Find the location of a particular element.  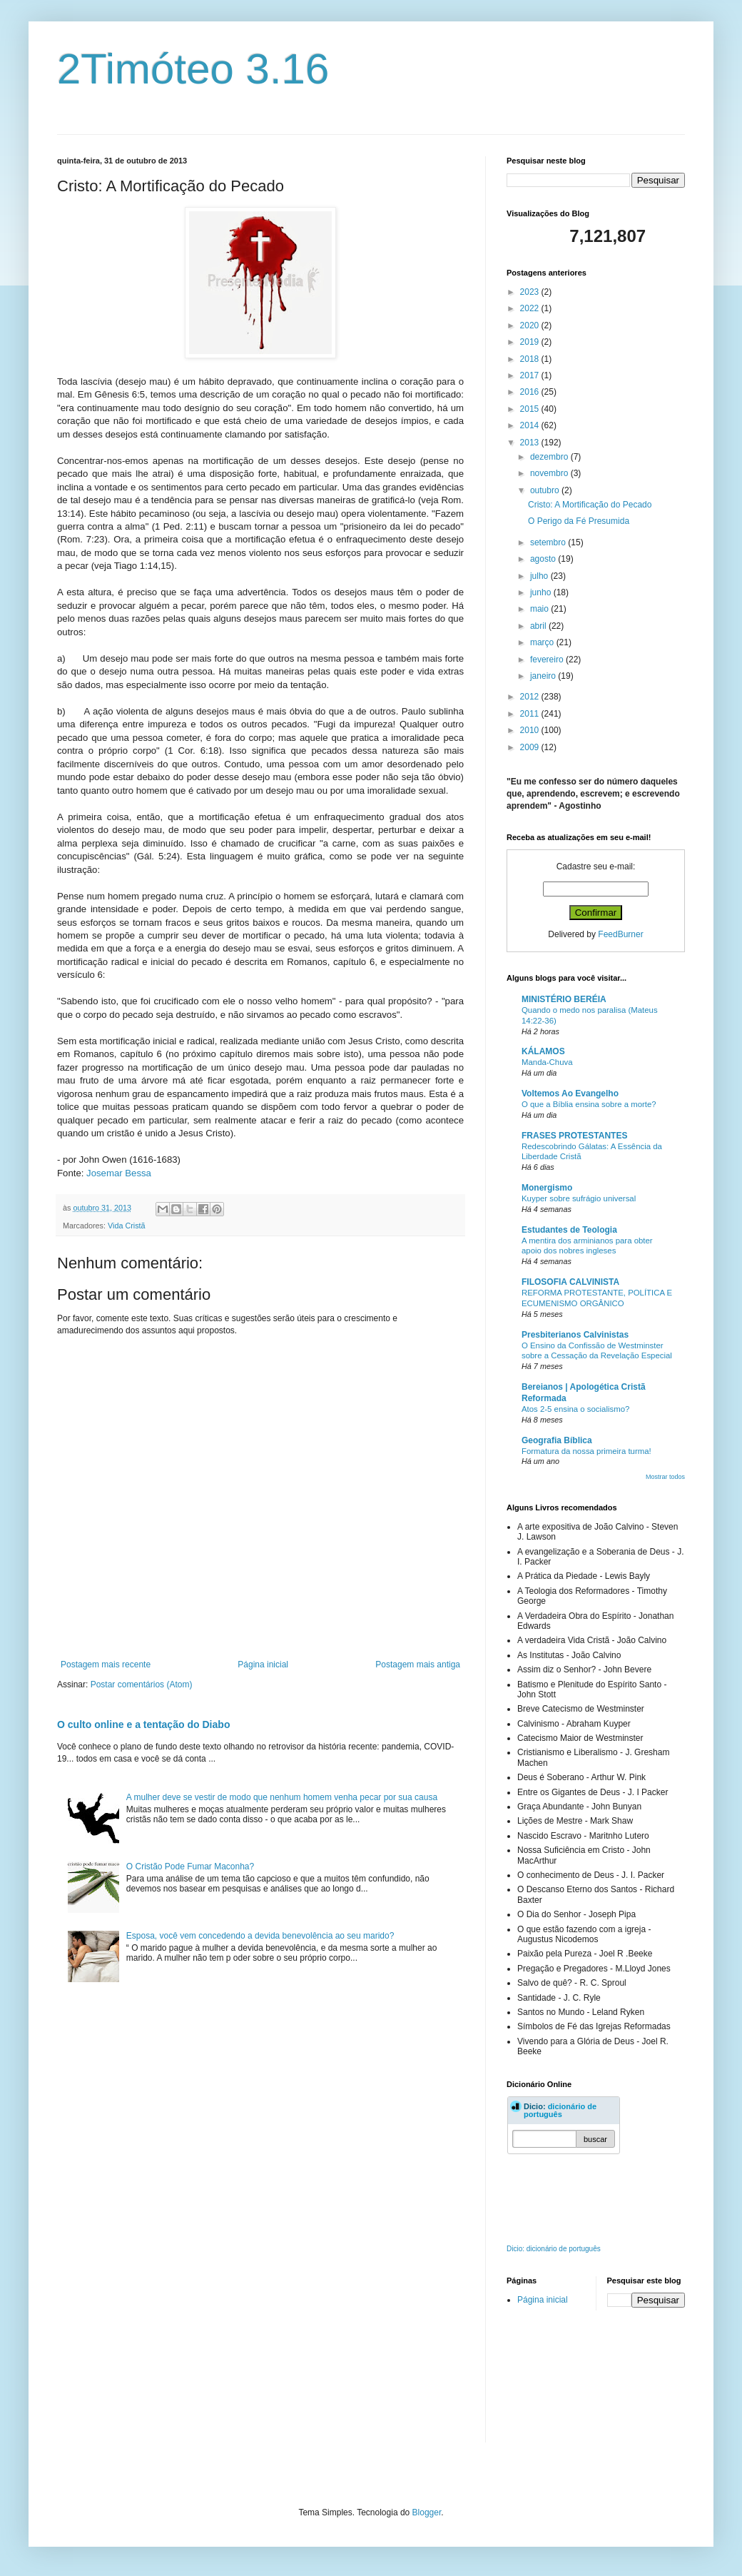

2019 is located at coordinates (531, 342).